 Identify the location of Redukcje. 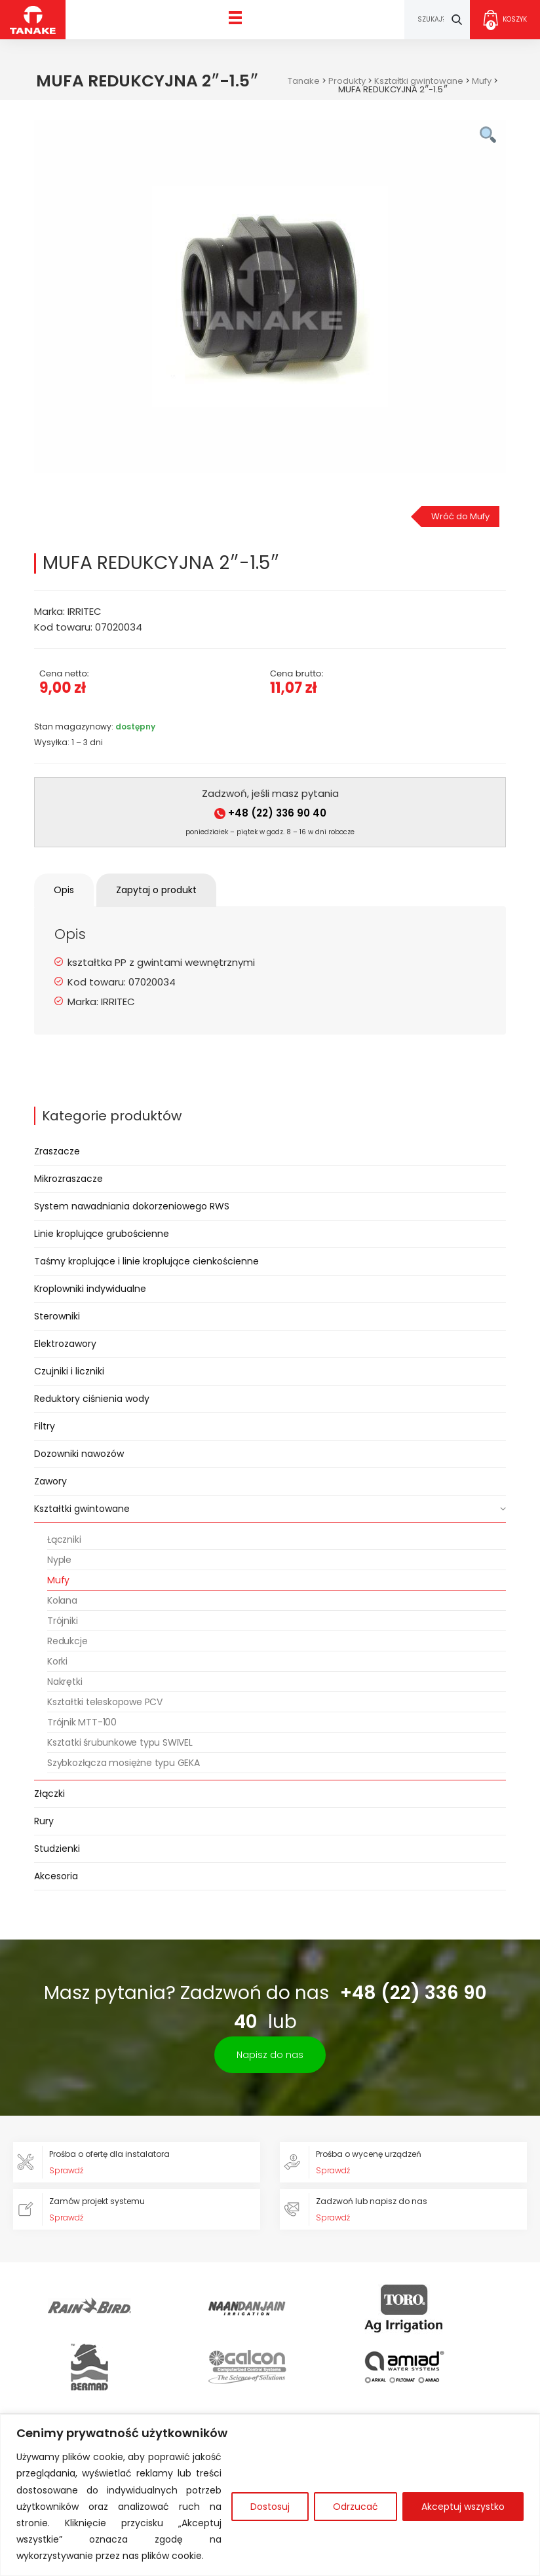
(67, 1640).